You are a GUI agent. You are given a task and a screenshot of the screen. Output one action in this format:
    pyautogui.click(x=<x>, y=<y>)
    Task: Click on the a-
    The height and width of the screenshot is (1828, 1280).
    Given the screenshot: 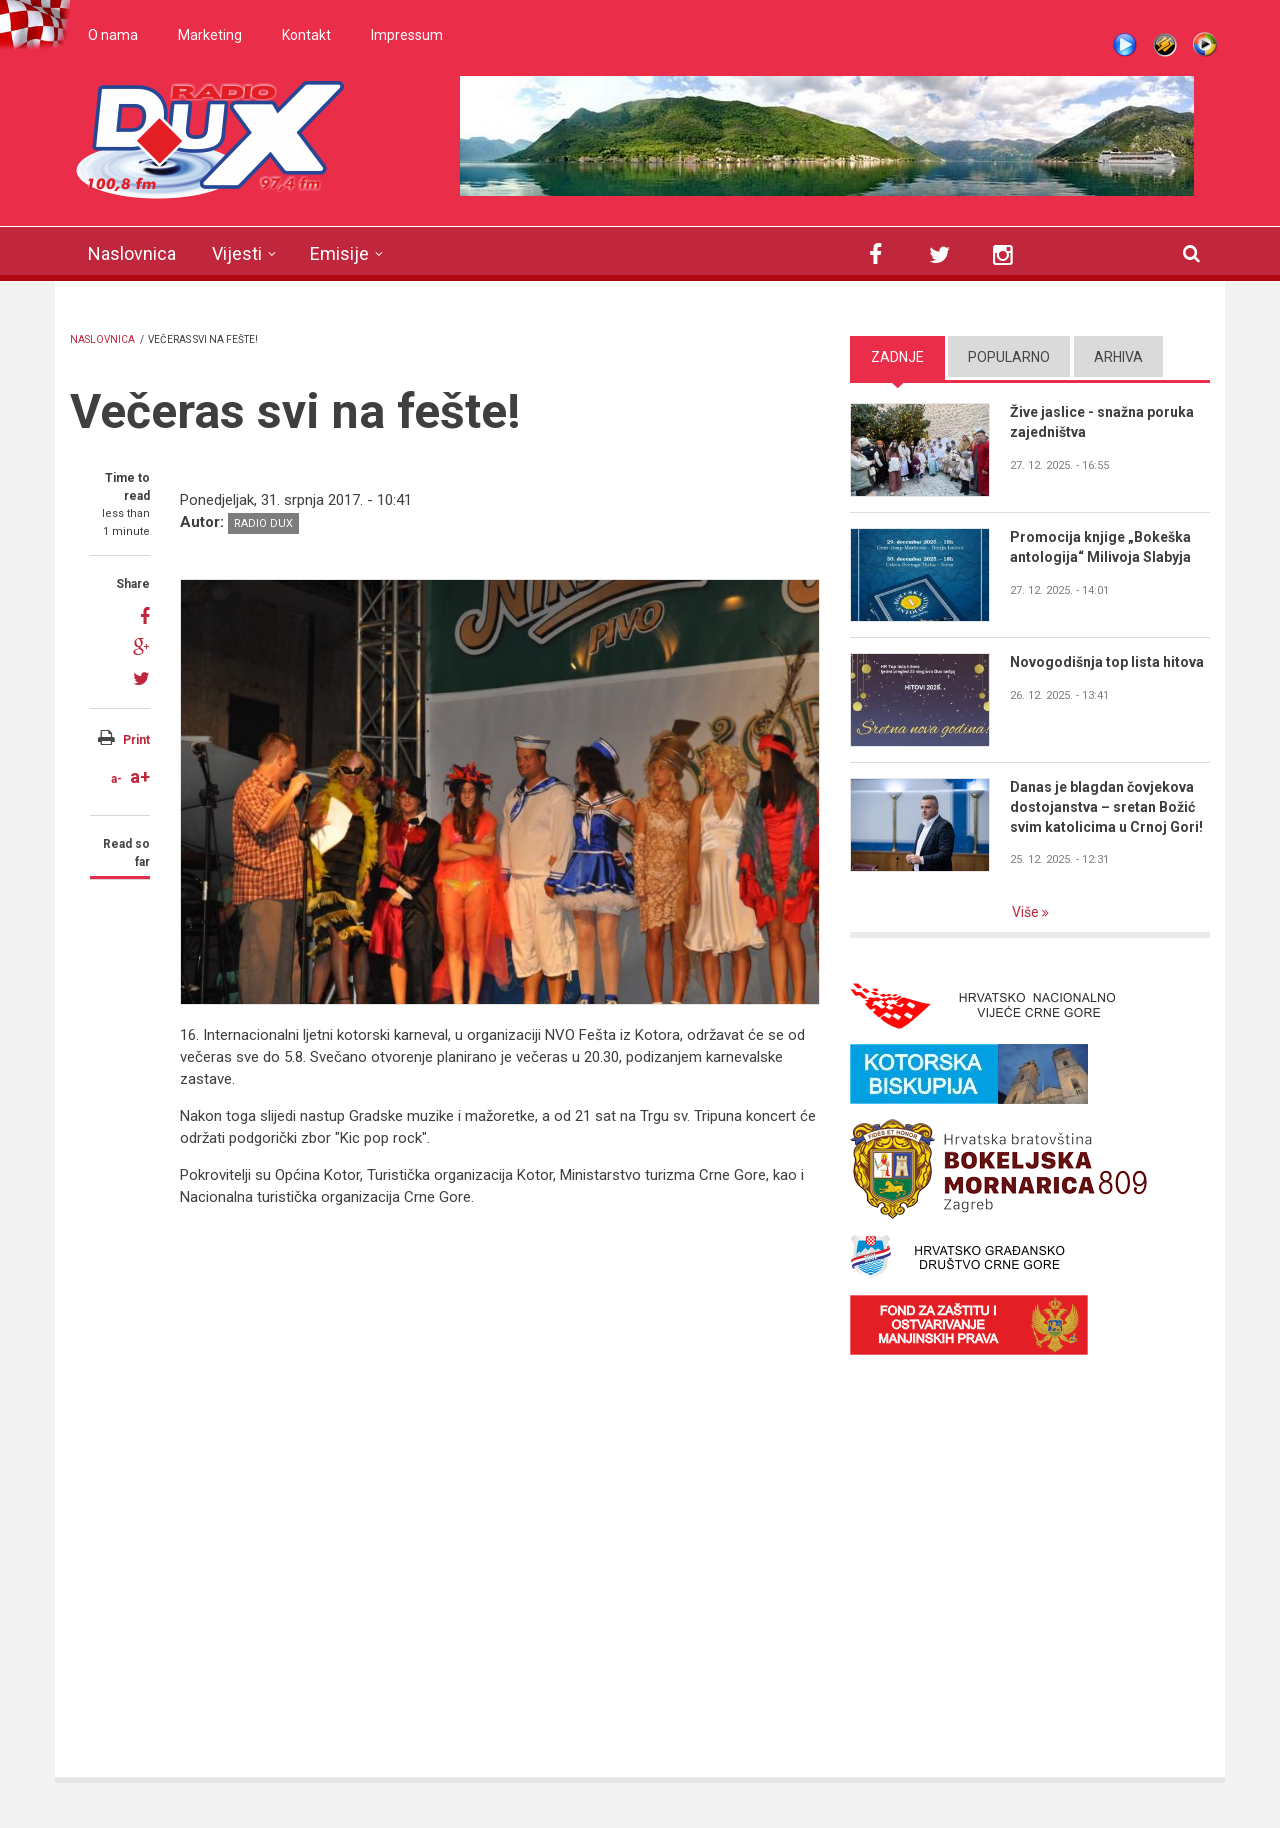 What is the action you would take?
    pyautogui.click(x=116, y=779)
    